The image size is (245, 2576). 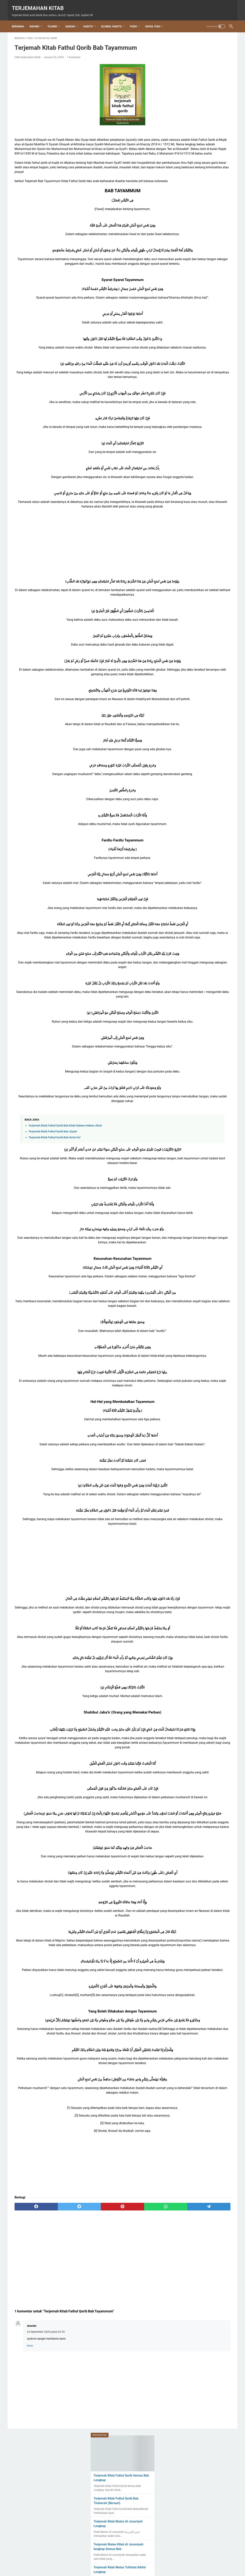 What do you see at coordinates (182, 352) in the screenshot?
I see `Doa` at bounding box center [182, 352].